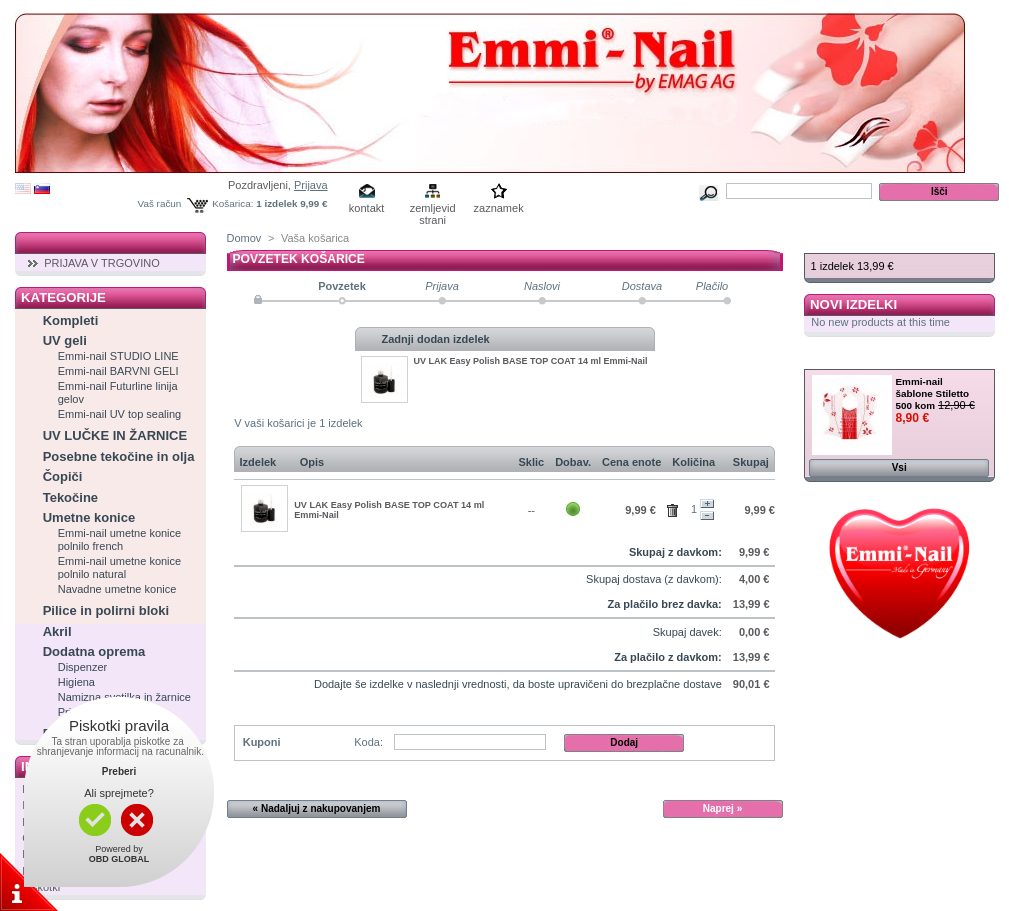  I want to click on Emmi-nail UV top sealing, so click(120, 414).